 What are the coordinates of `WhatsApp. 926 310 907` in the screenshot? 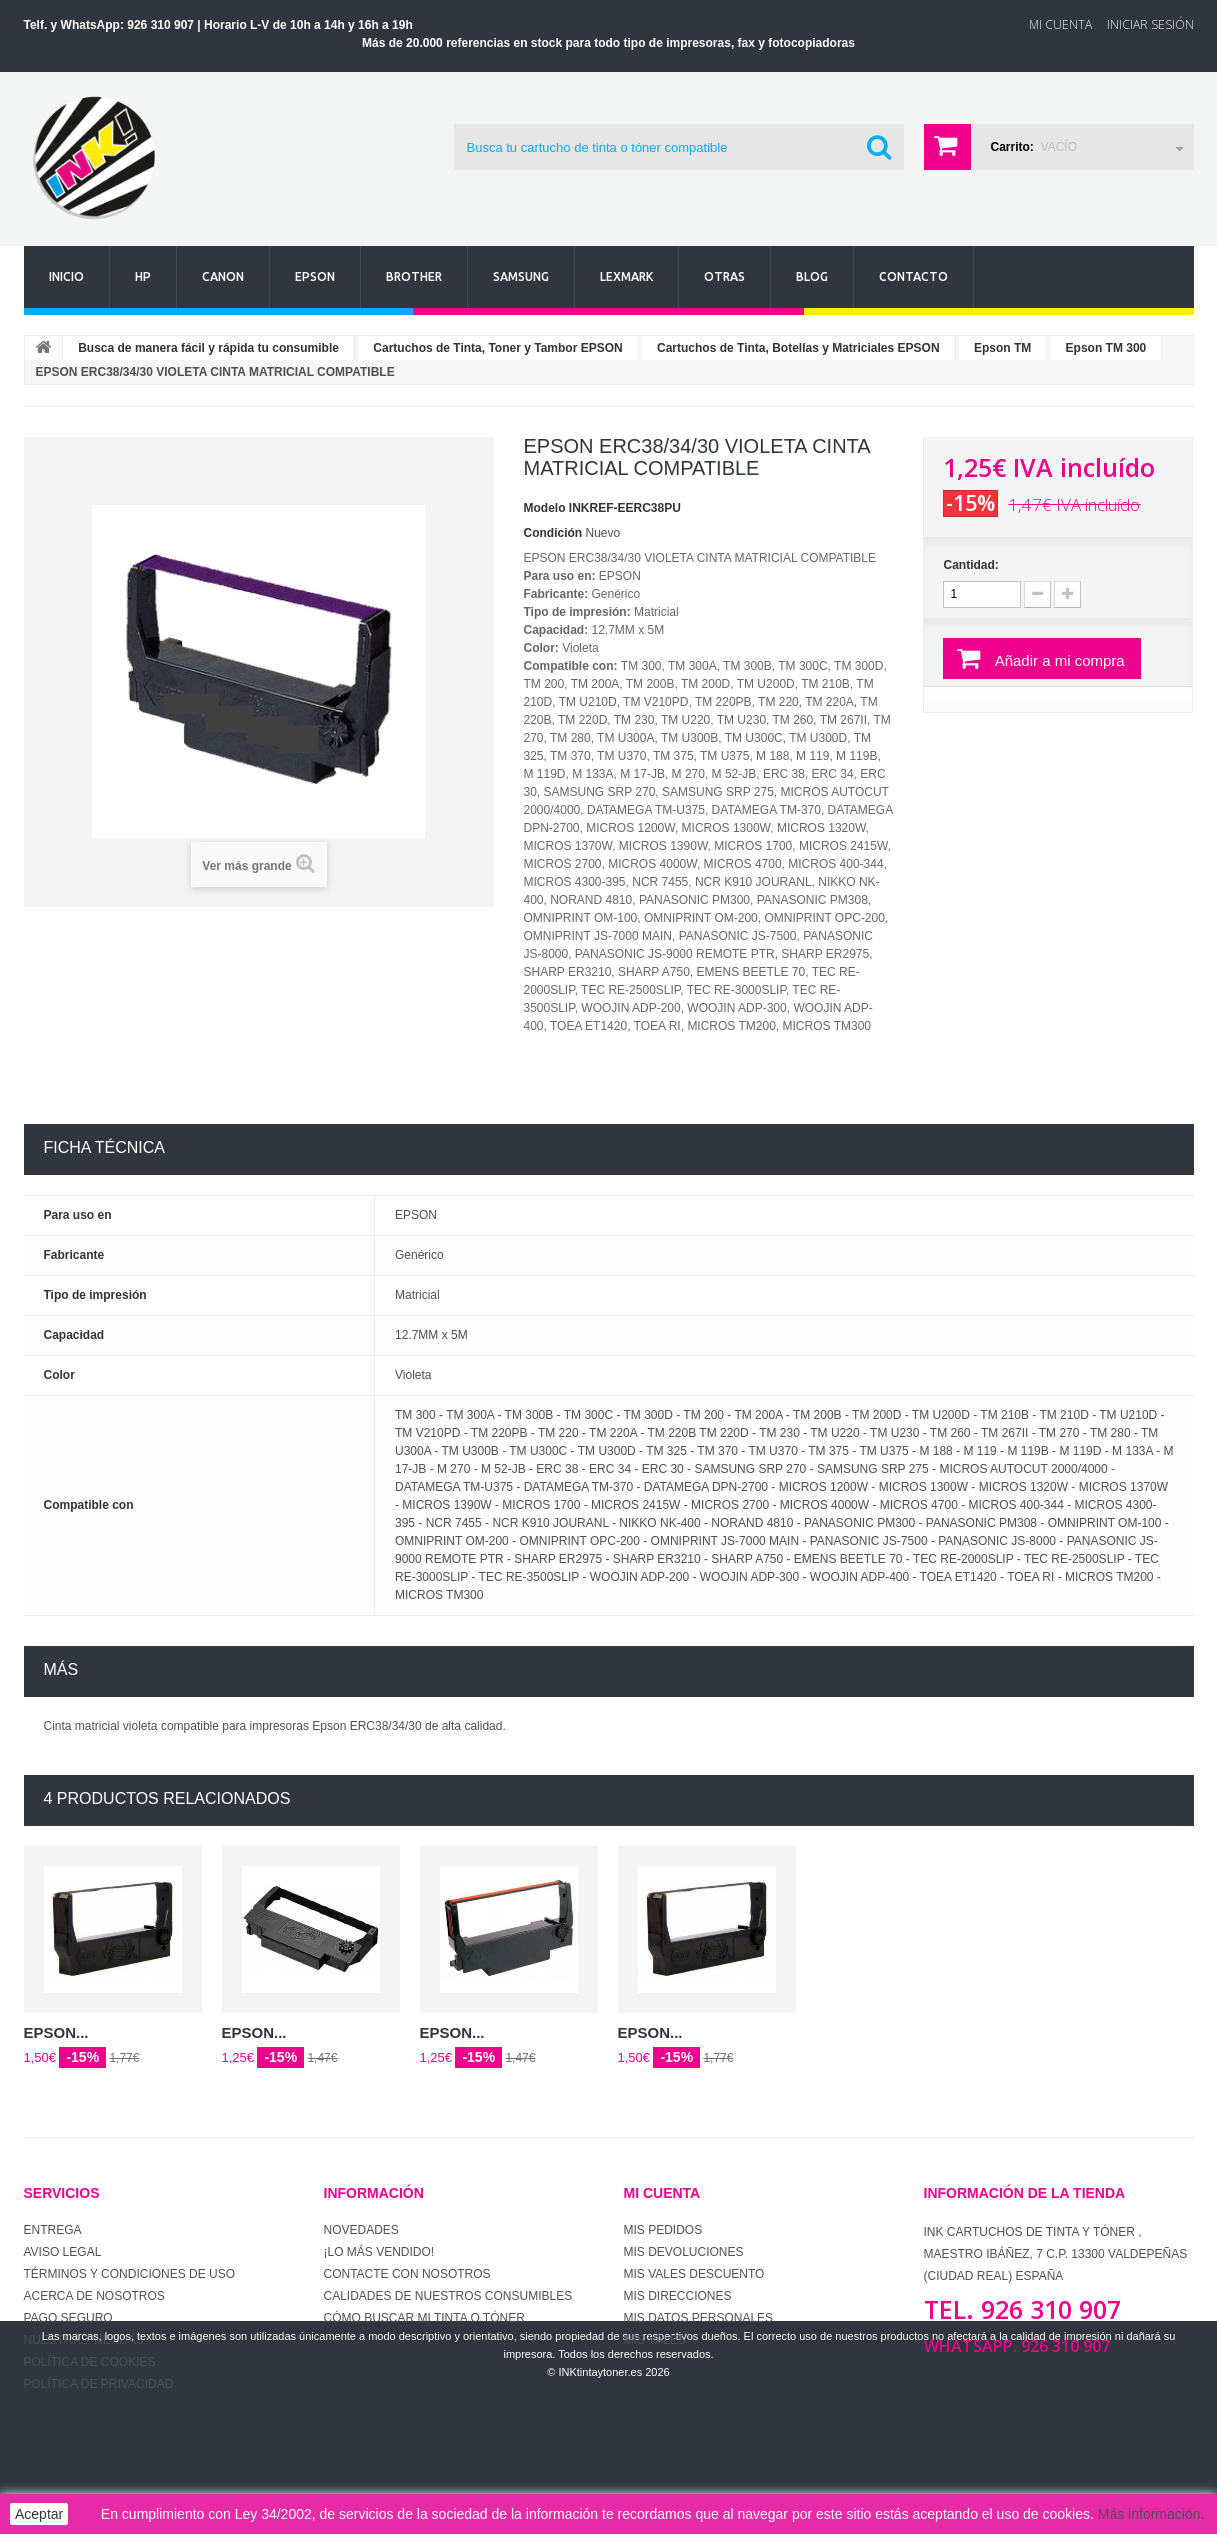 It's located at (1017, 2346).